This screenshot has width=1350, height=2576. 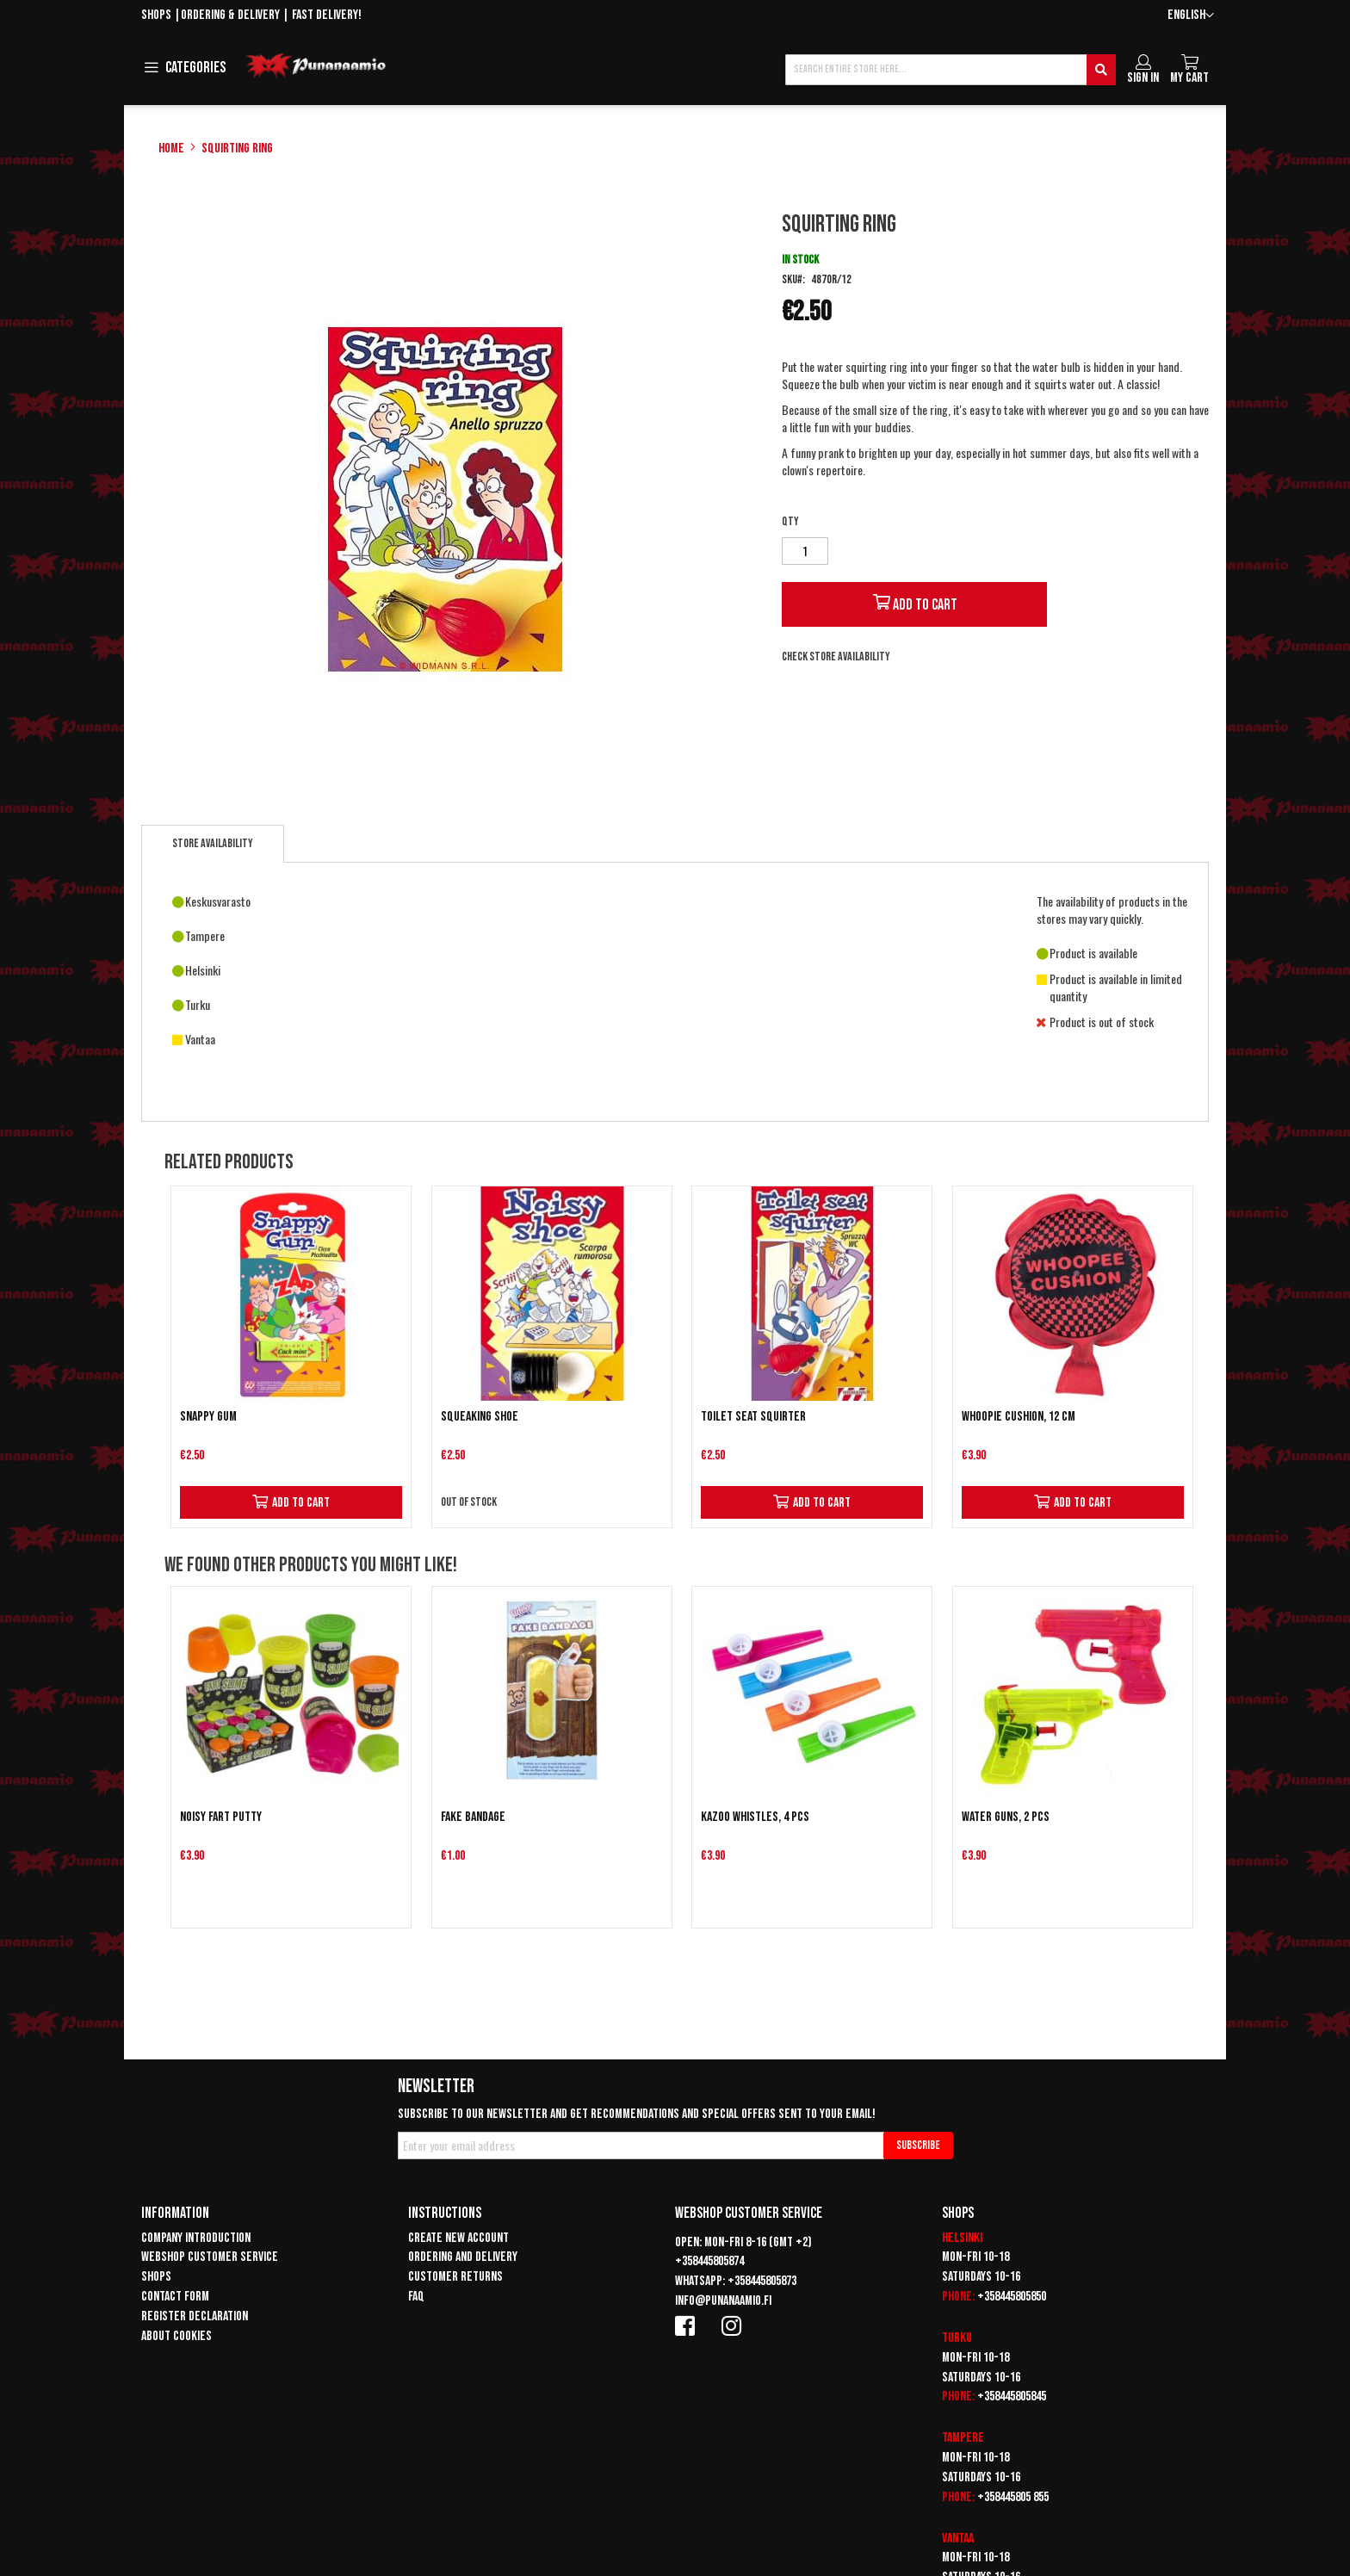 What do you see at coordinates (212, 844) in the screenshot?
I see `[tab]` at bounding box center [212, 844].